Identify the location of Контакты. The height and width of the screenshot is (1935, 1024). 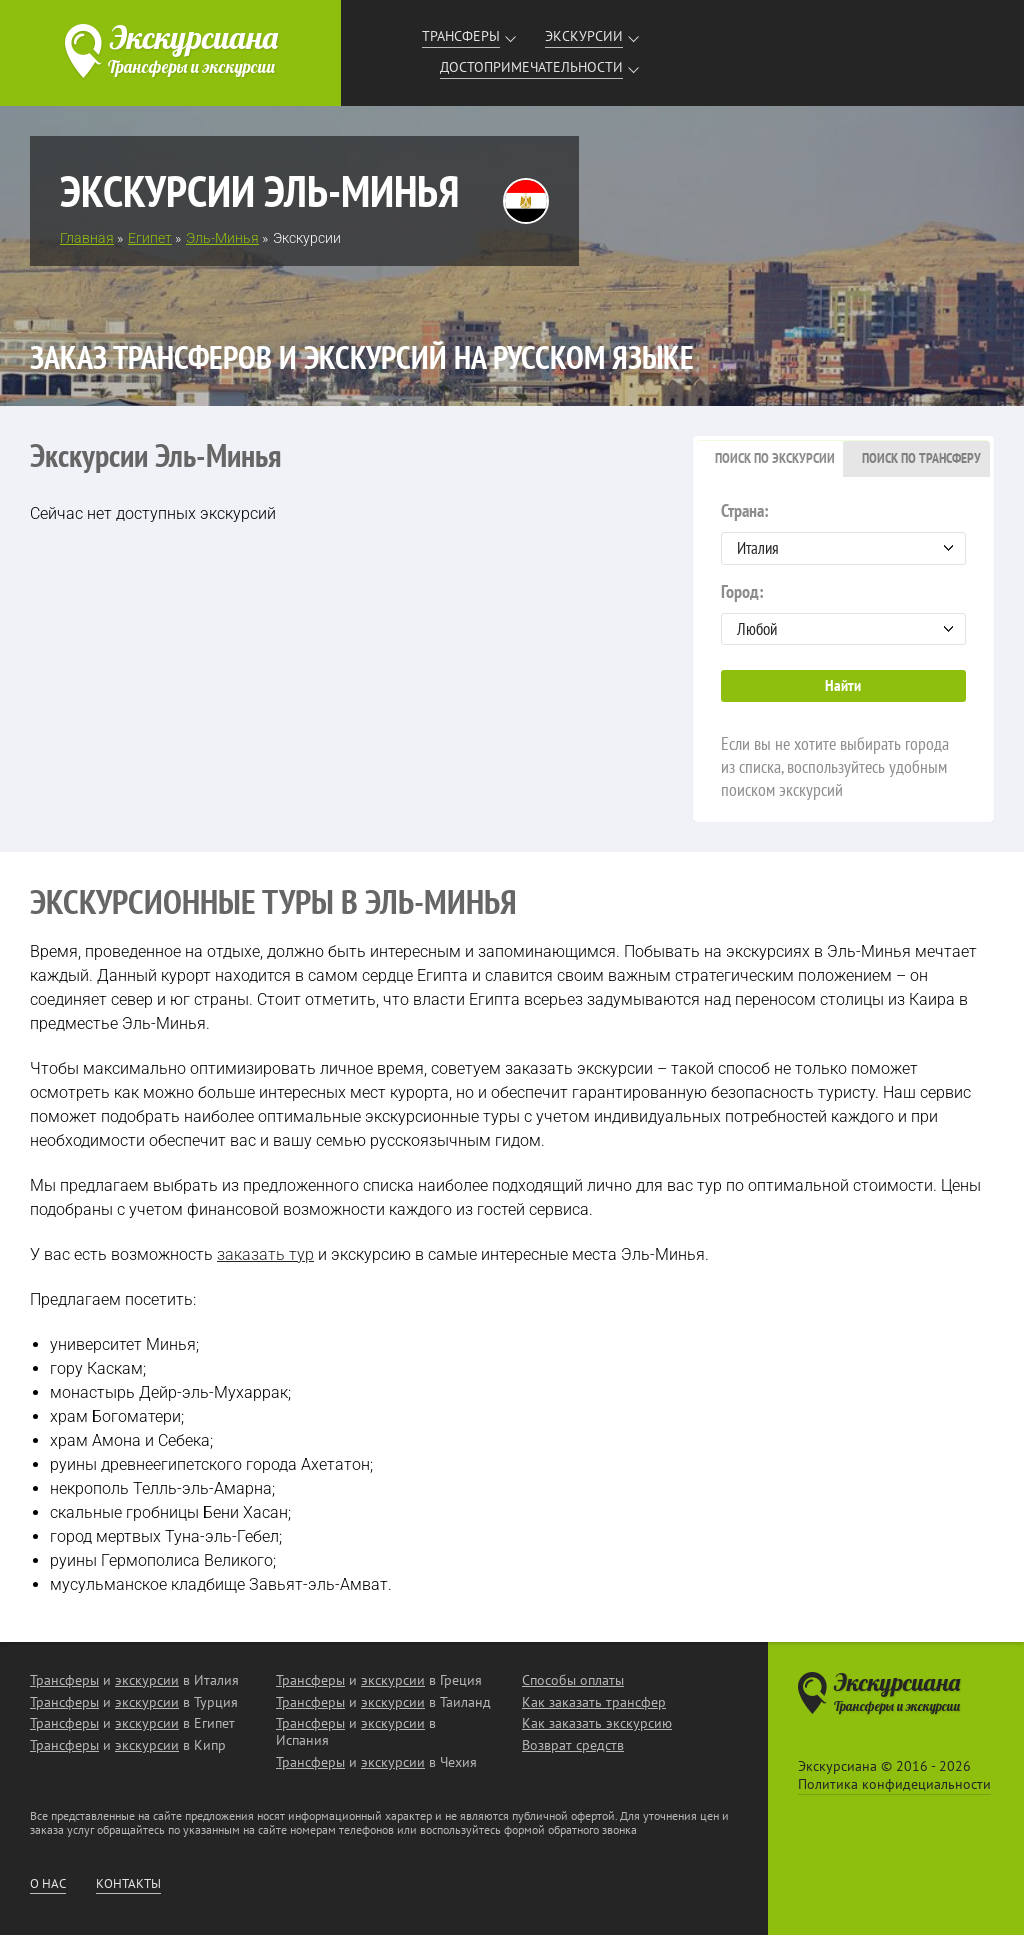
(128, 1884).